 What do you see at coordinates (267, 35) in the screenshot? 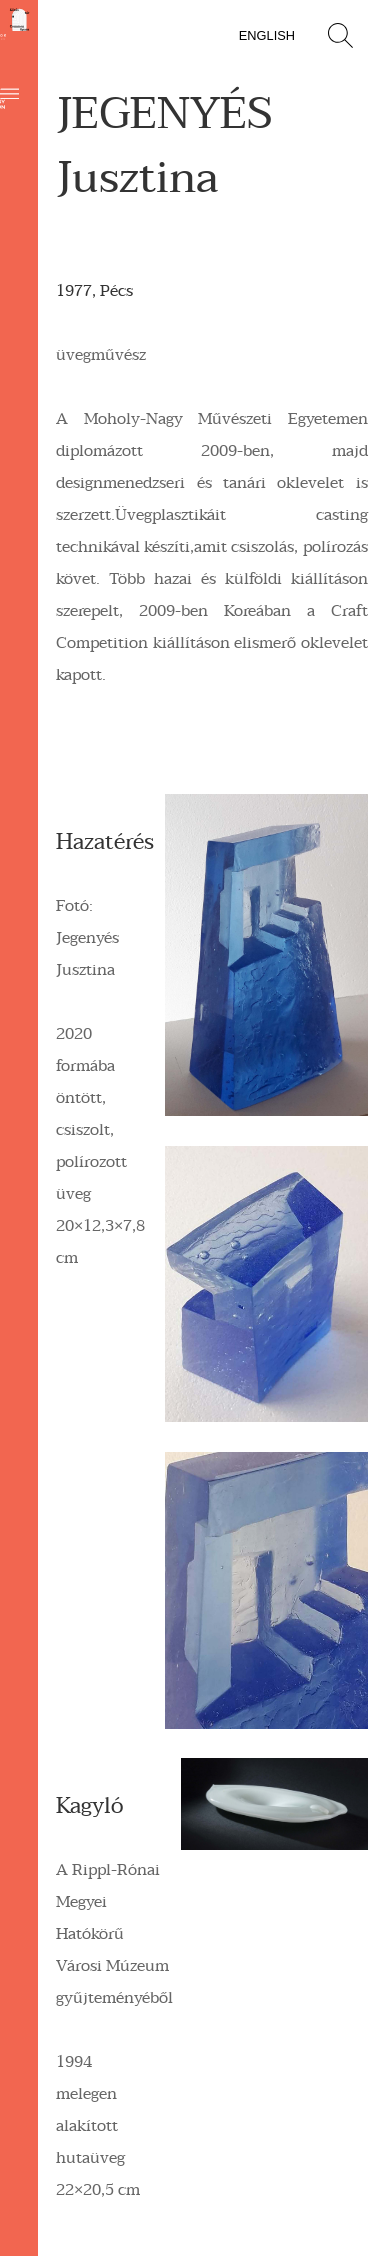
I see `English` at bounding box center [267, 35].